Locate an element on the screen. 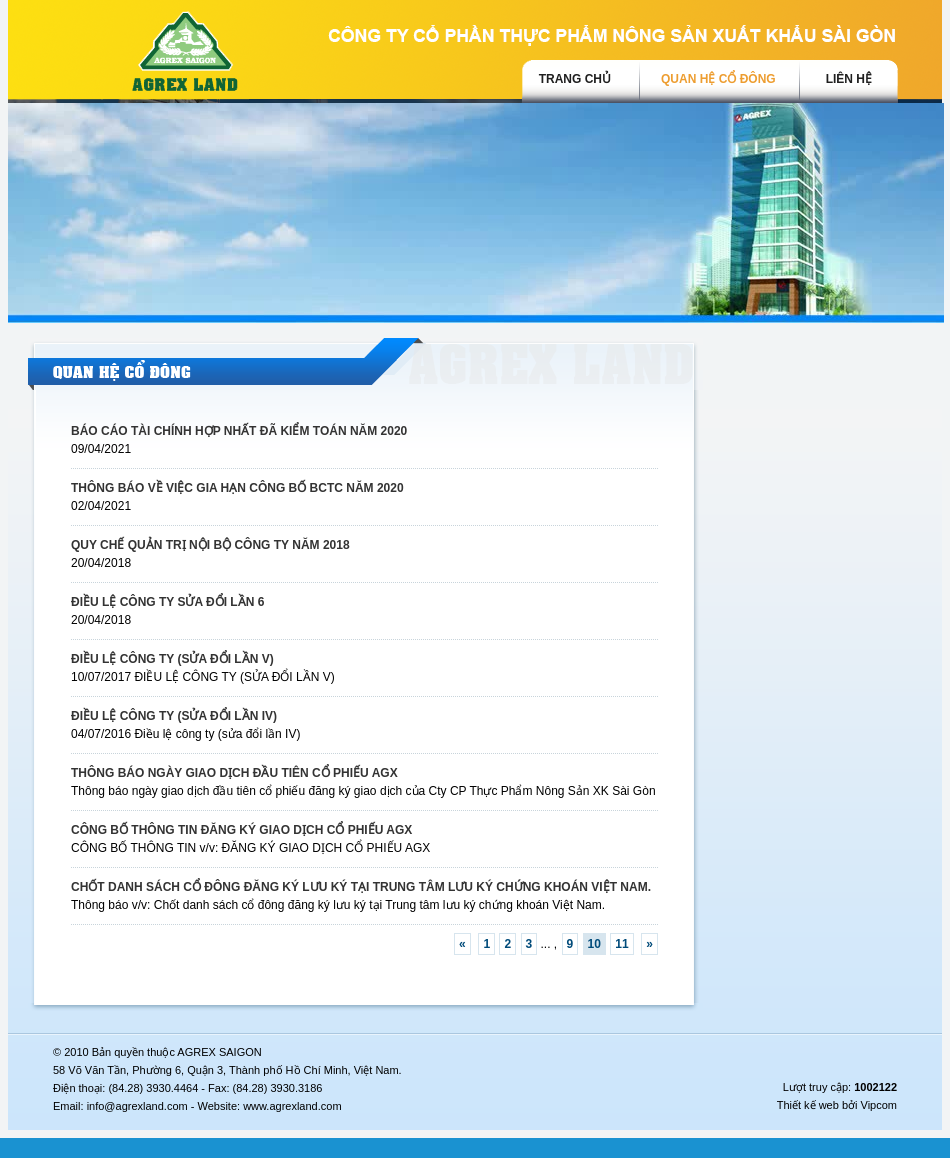  Quan hệ cổ đông is located at coordinates (718, 79).